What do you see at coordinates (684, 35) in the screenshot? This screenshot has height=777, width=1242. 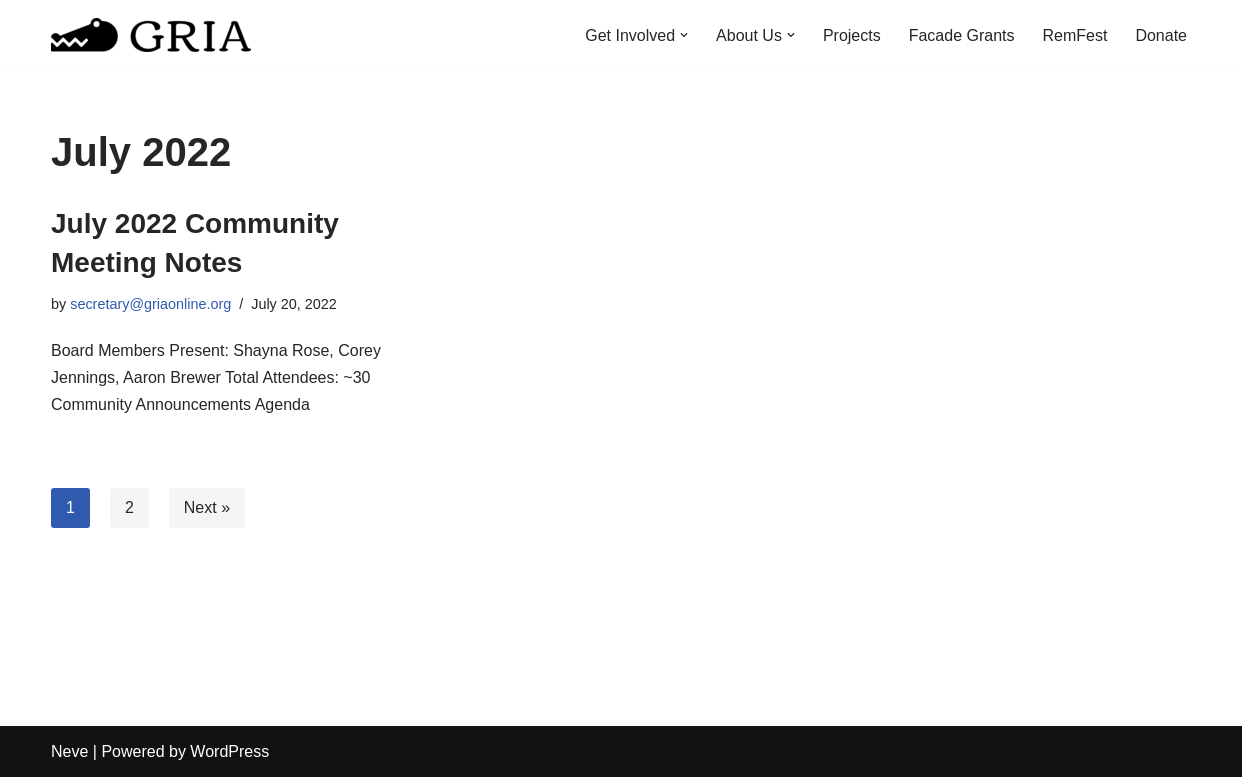 I see `[button]` at bounding box center [684, 35].